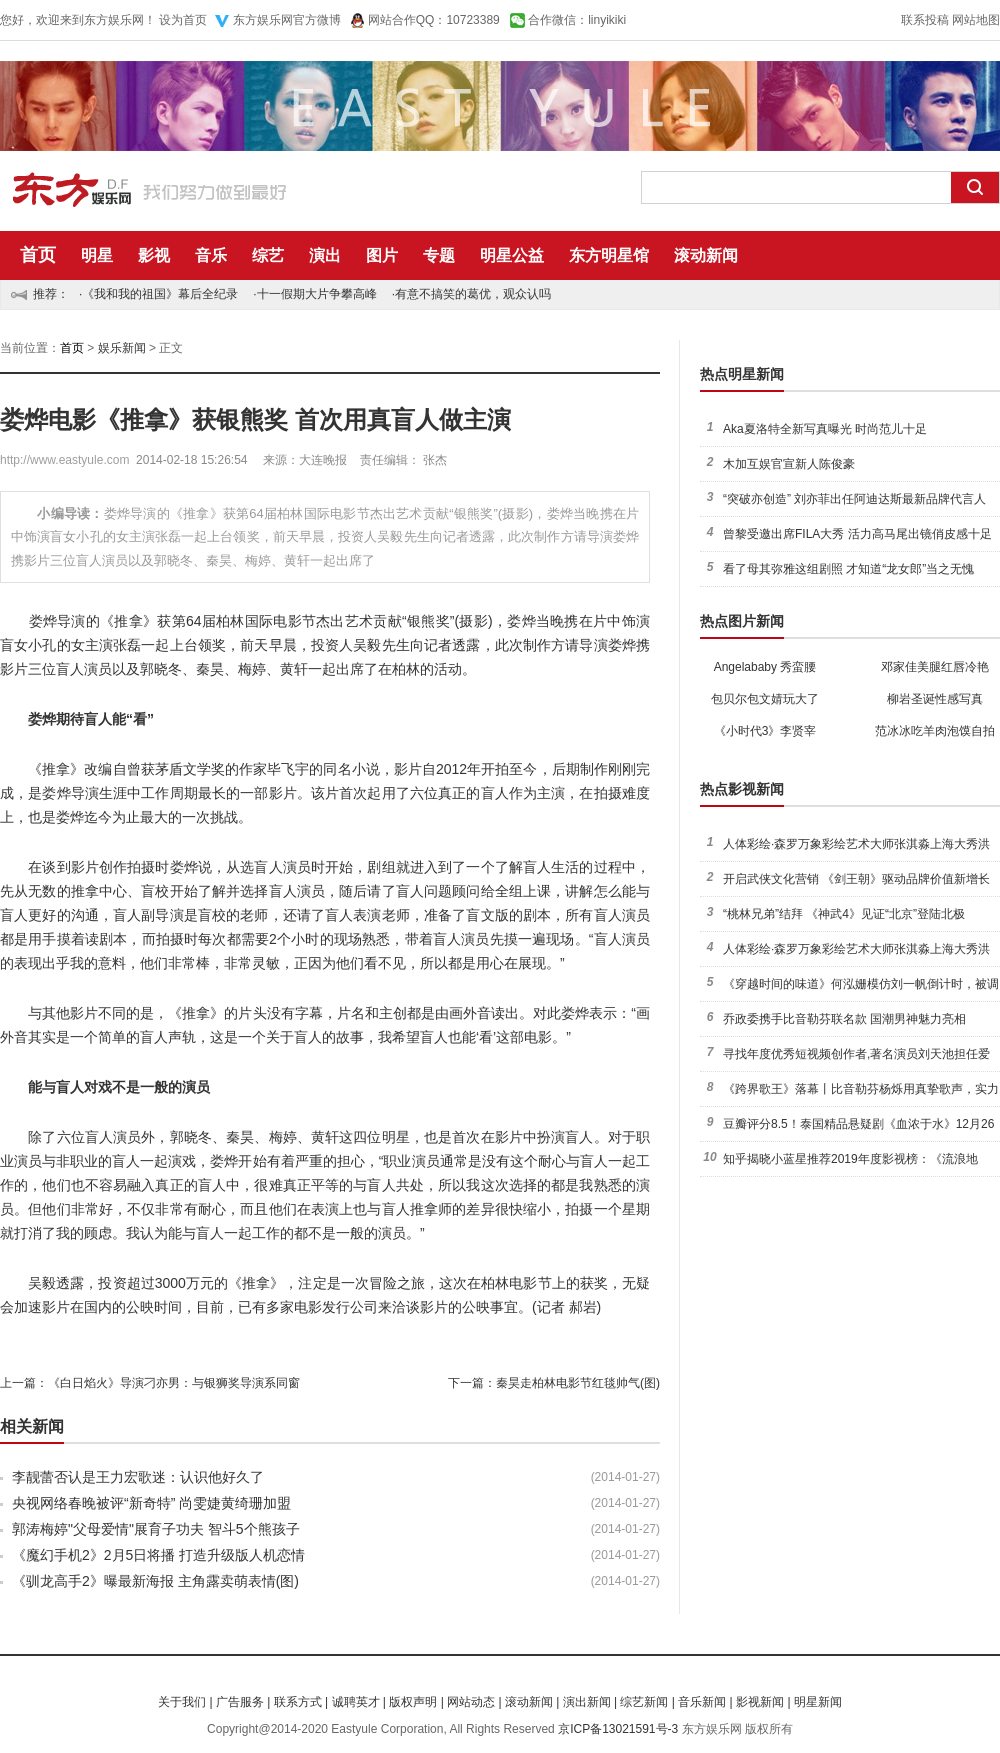 The width and height of the screenshot is (1000, 1753). I want to click on “桃林兄弟”结拜 《神武4》见证“北京”登陆北极, so click(844, 914).